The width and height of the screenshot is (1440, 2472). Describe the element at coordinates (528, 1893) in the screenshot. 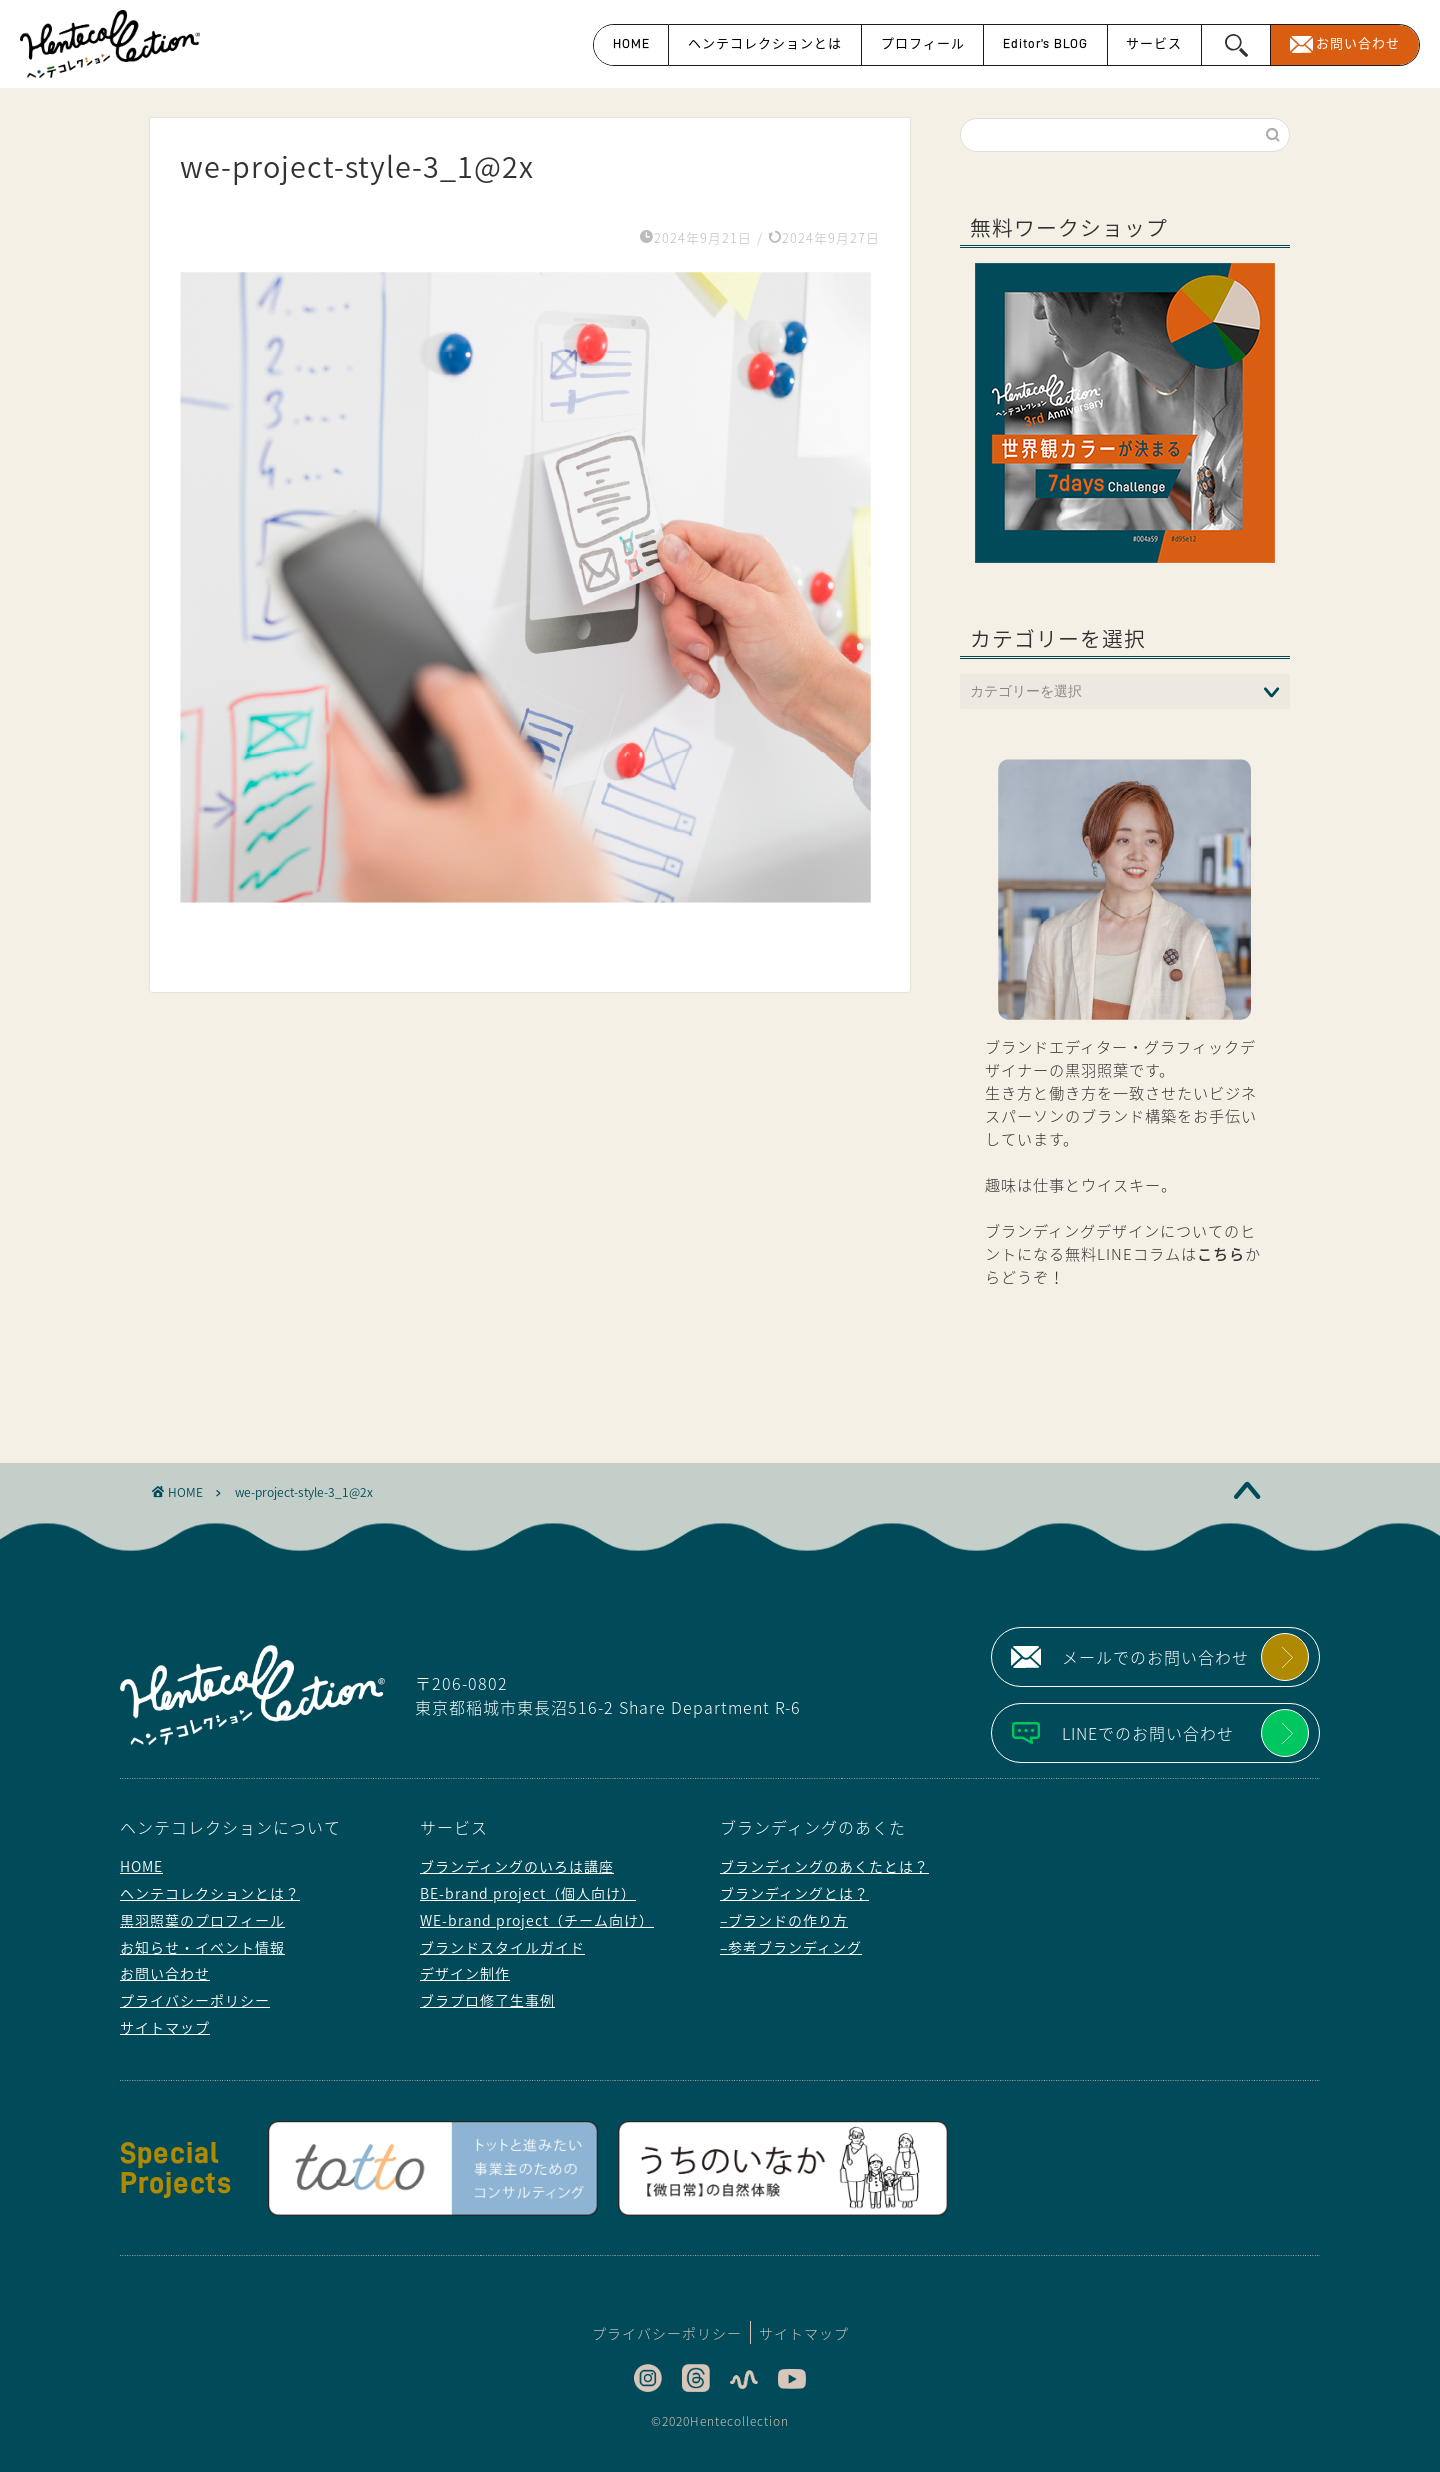

I see `BE-brand project（個人向け）` at that location.